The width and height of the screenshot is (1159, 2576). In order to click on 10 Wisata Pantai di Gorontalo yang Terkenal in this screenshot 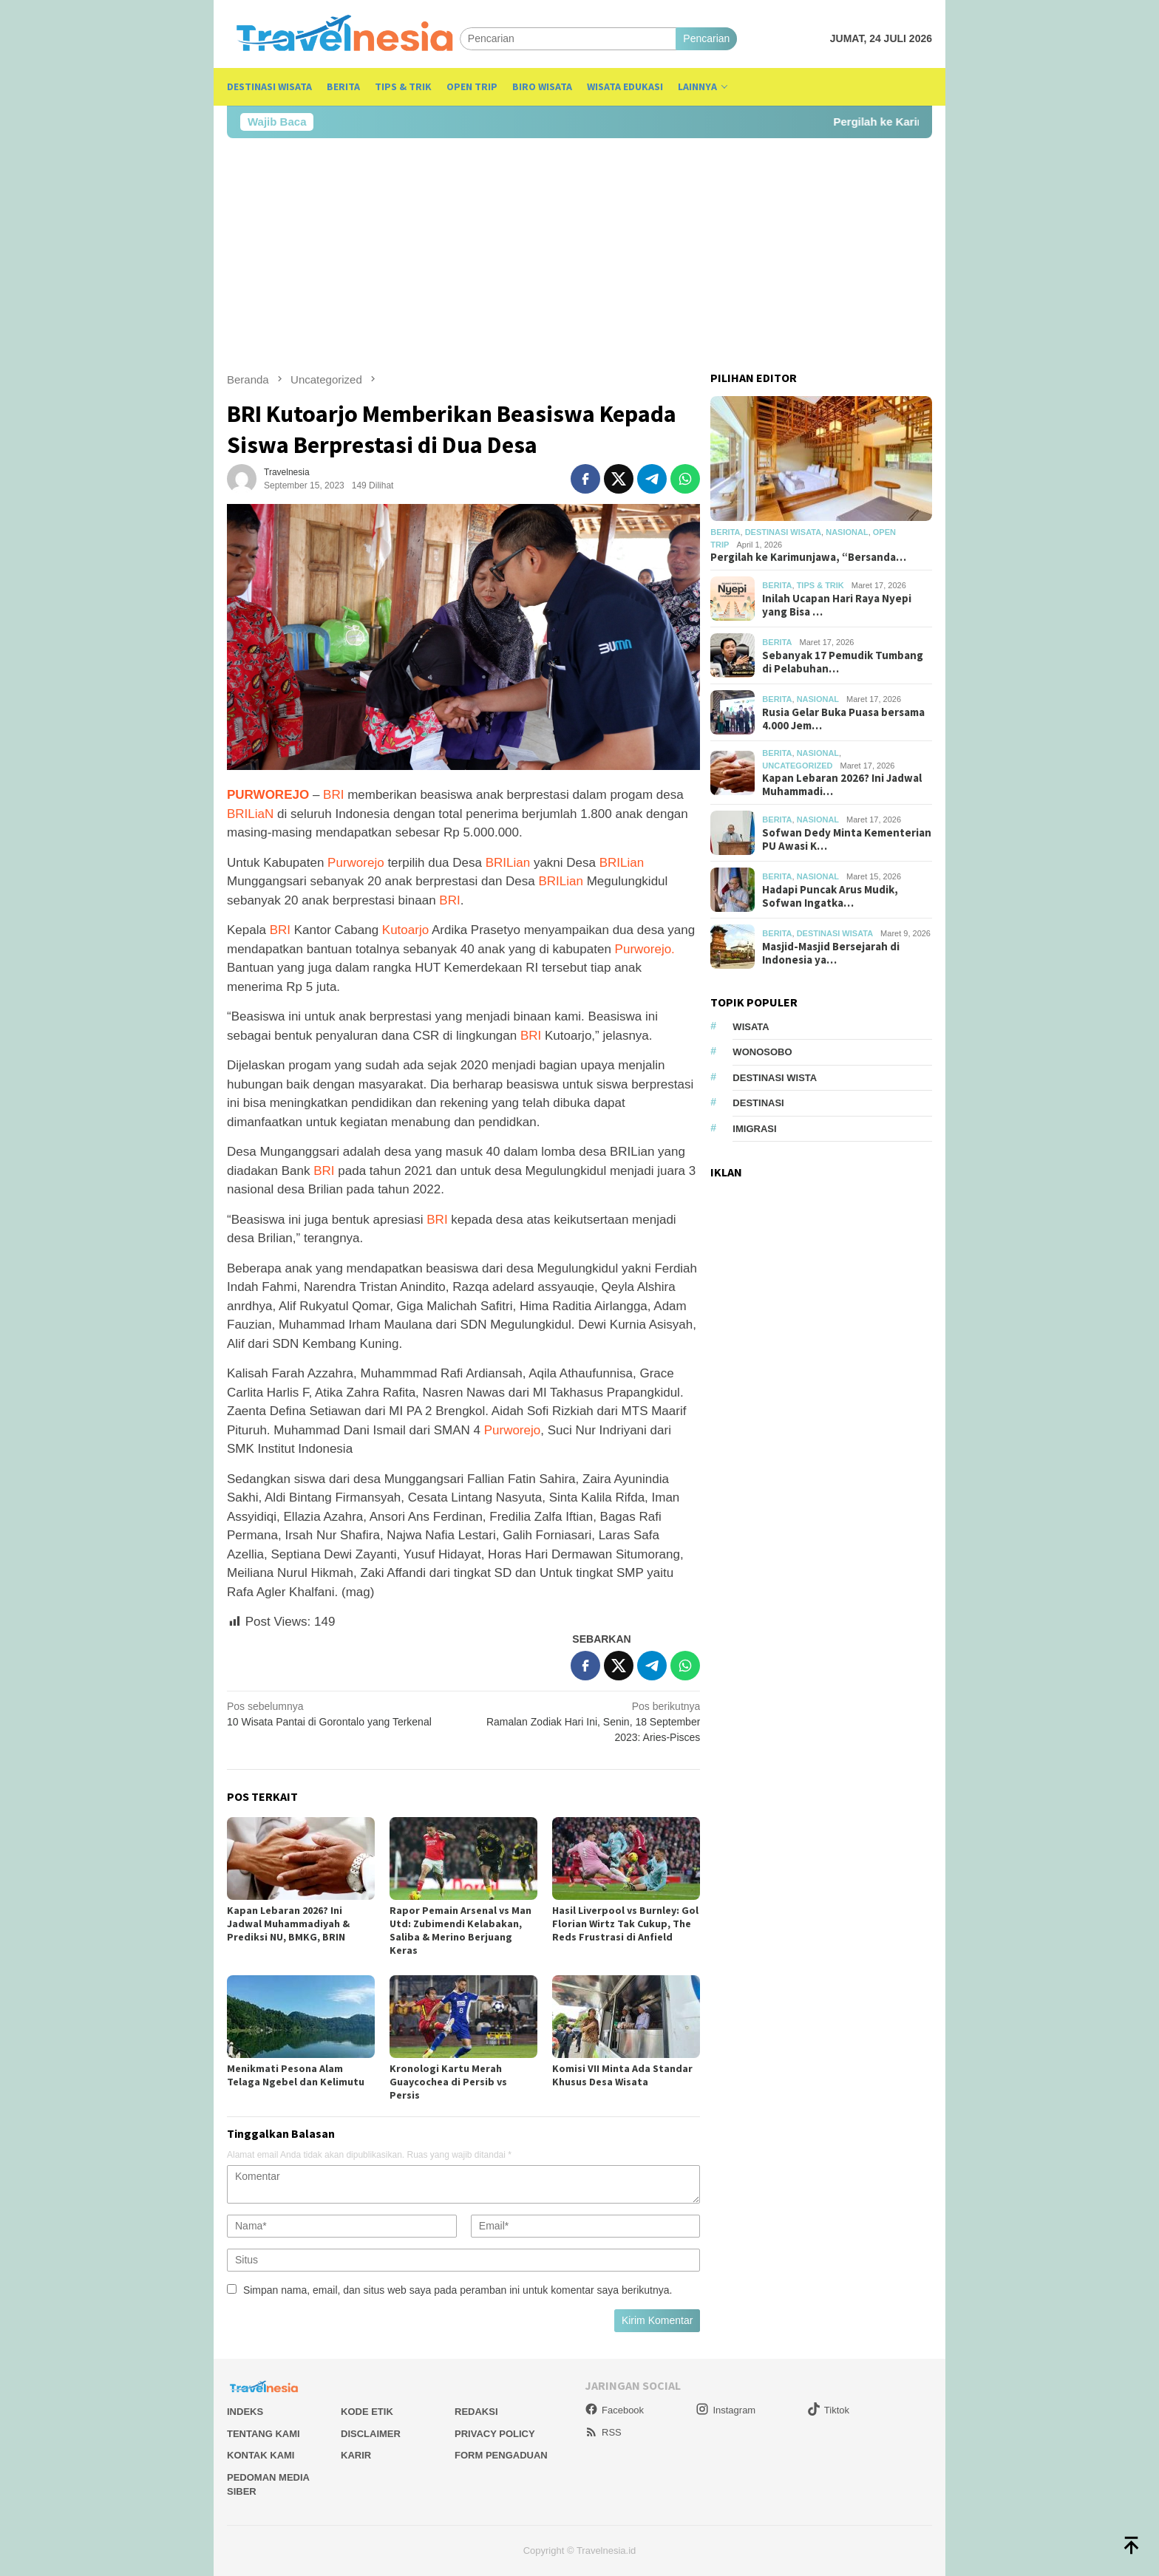, I will do `click(340, 1713)`.